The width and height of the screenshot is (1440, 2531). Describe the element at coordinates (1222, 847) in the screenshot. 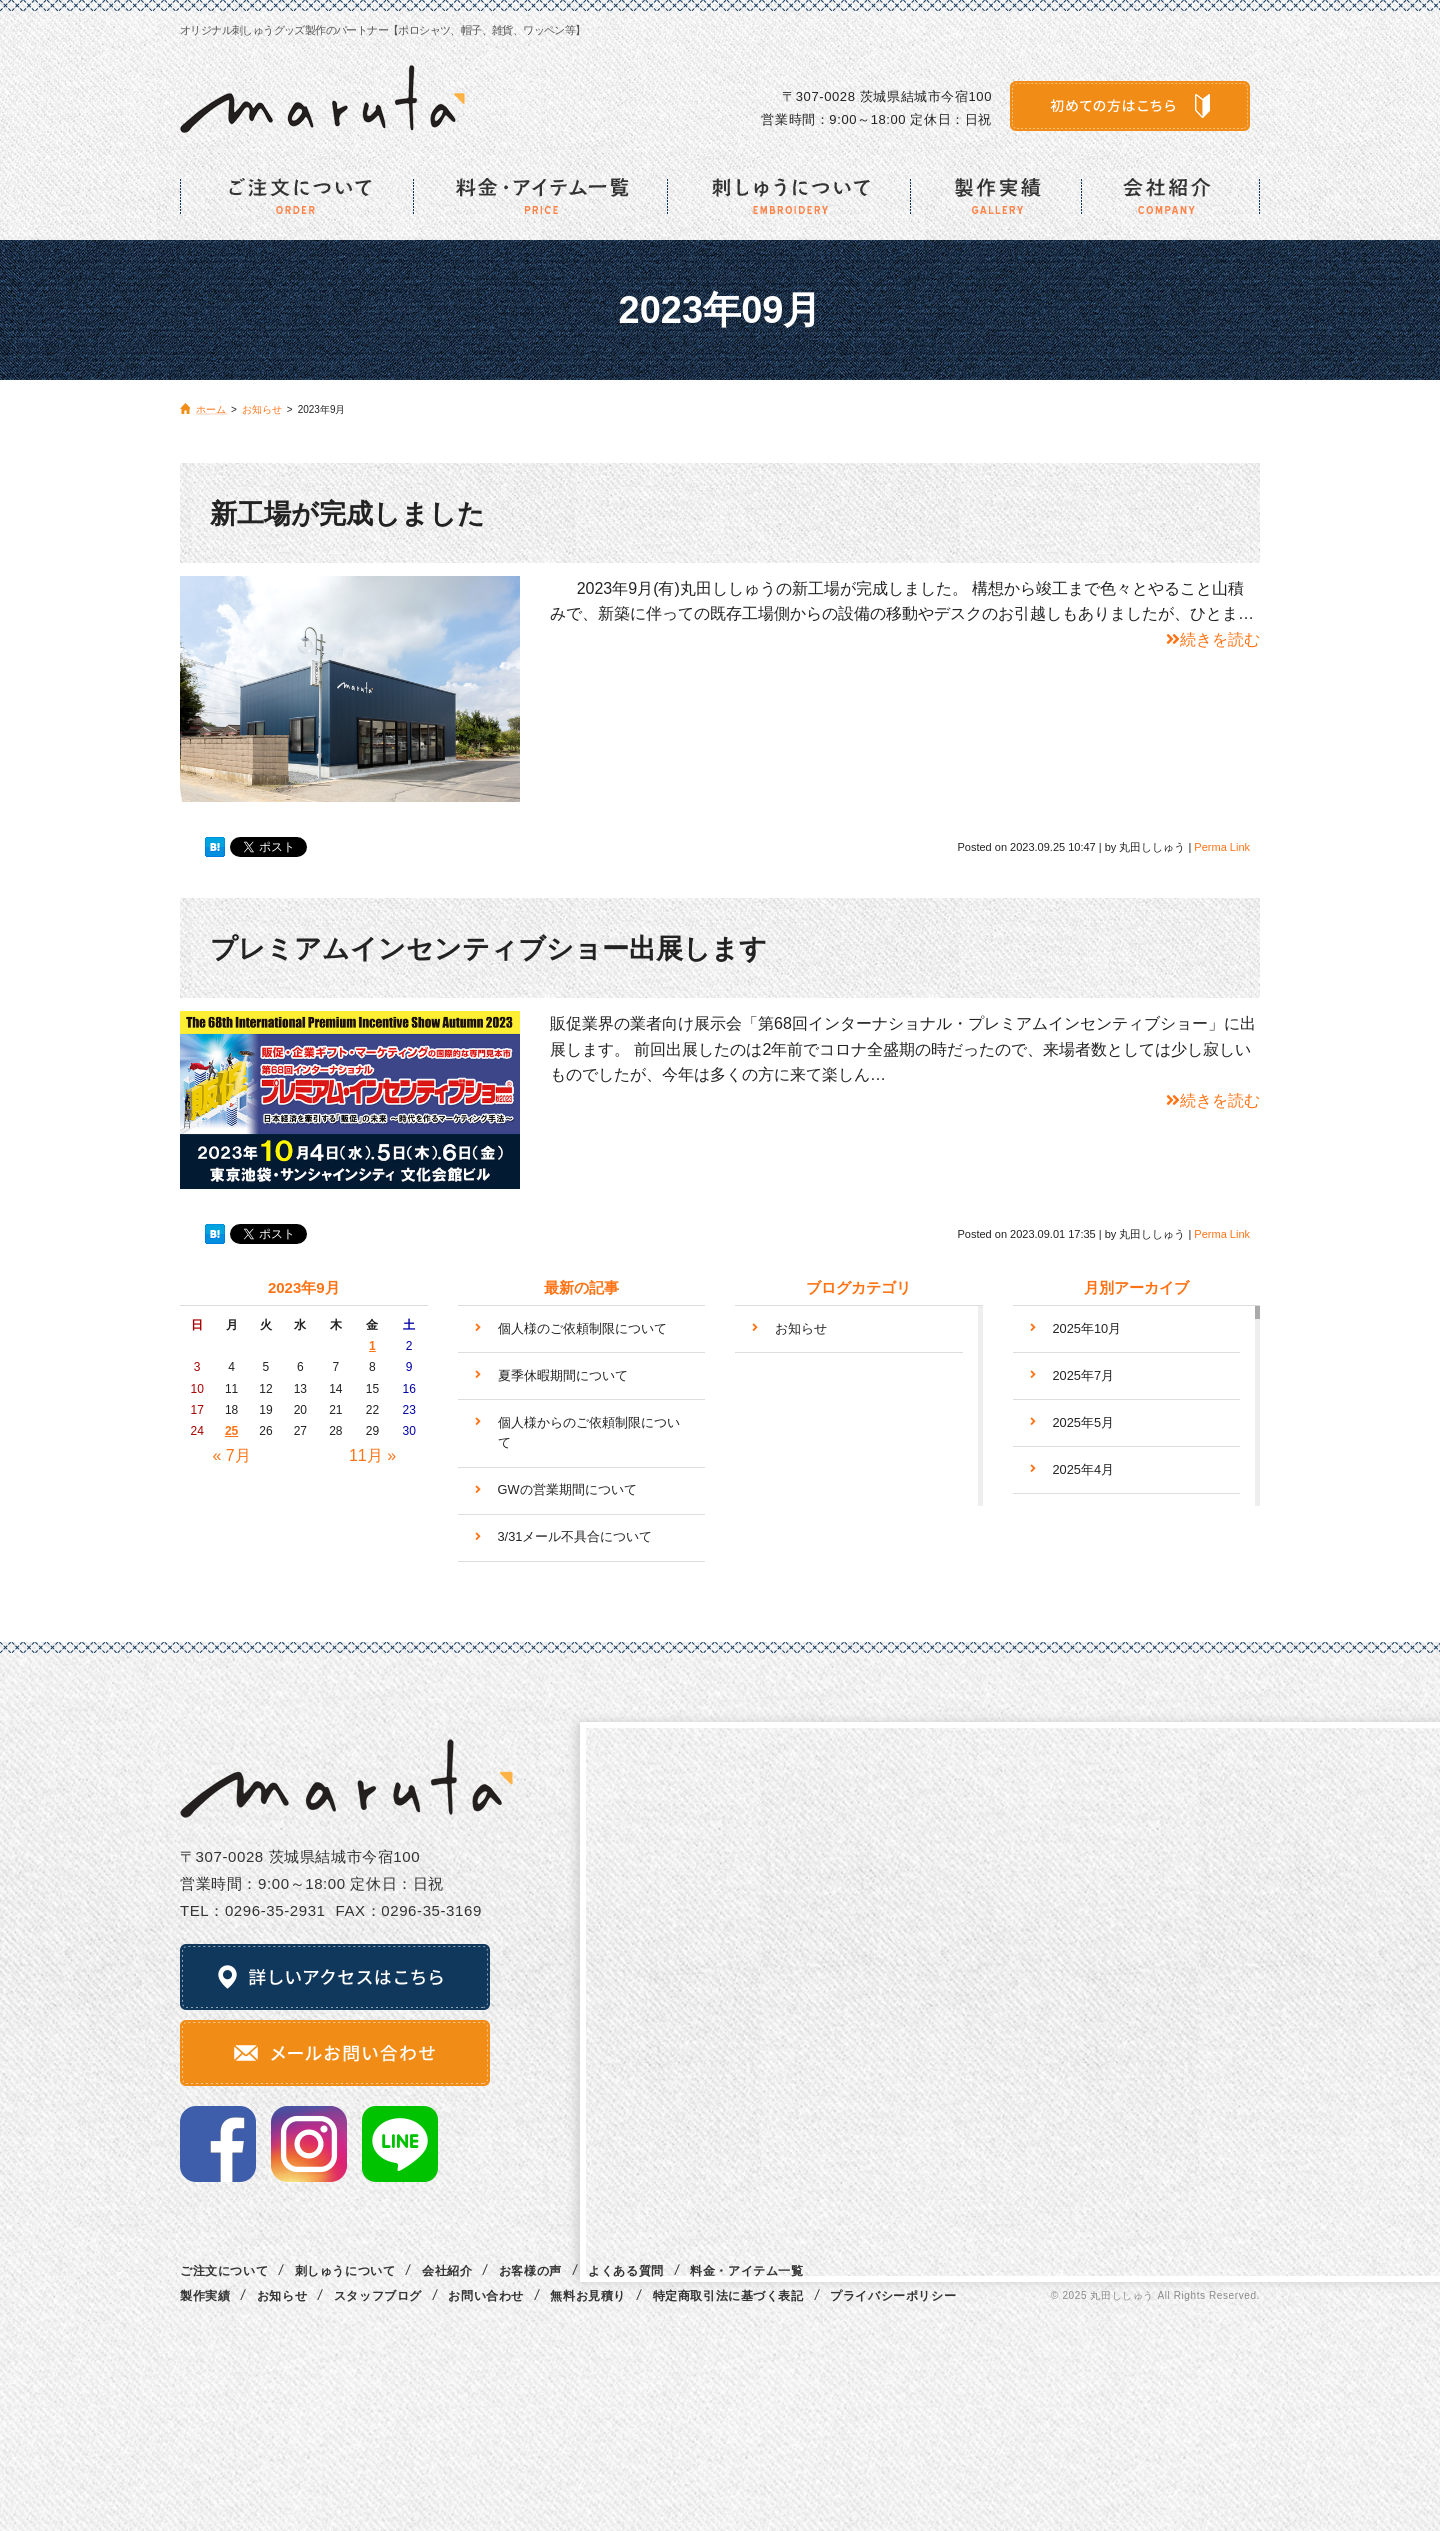

I see `Perma Link` at that location.